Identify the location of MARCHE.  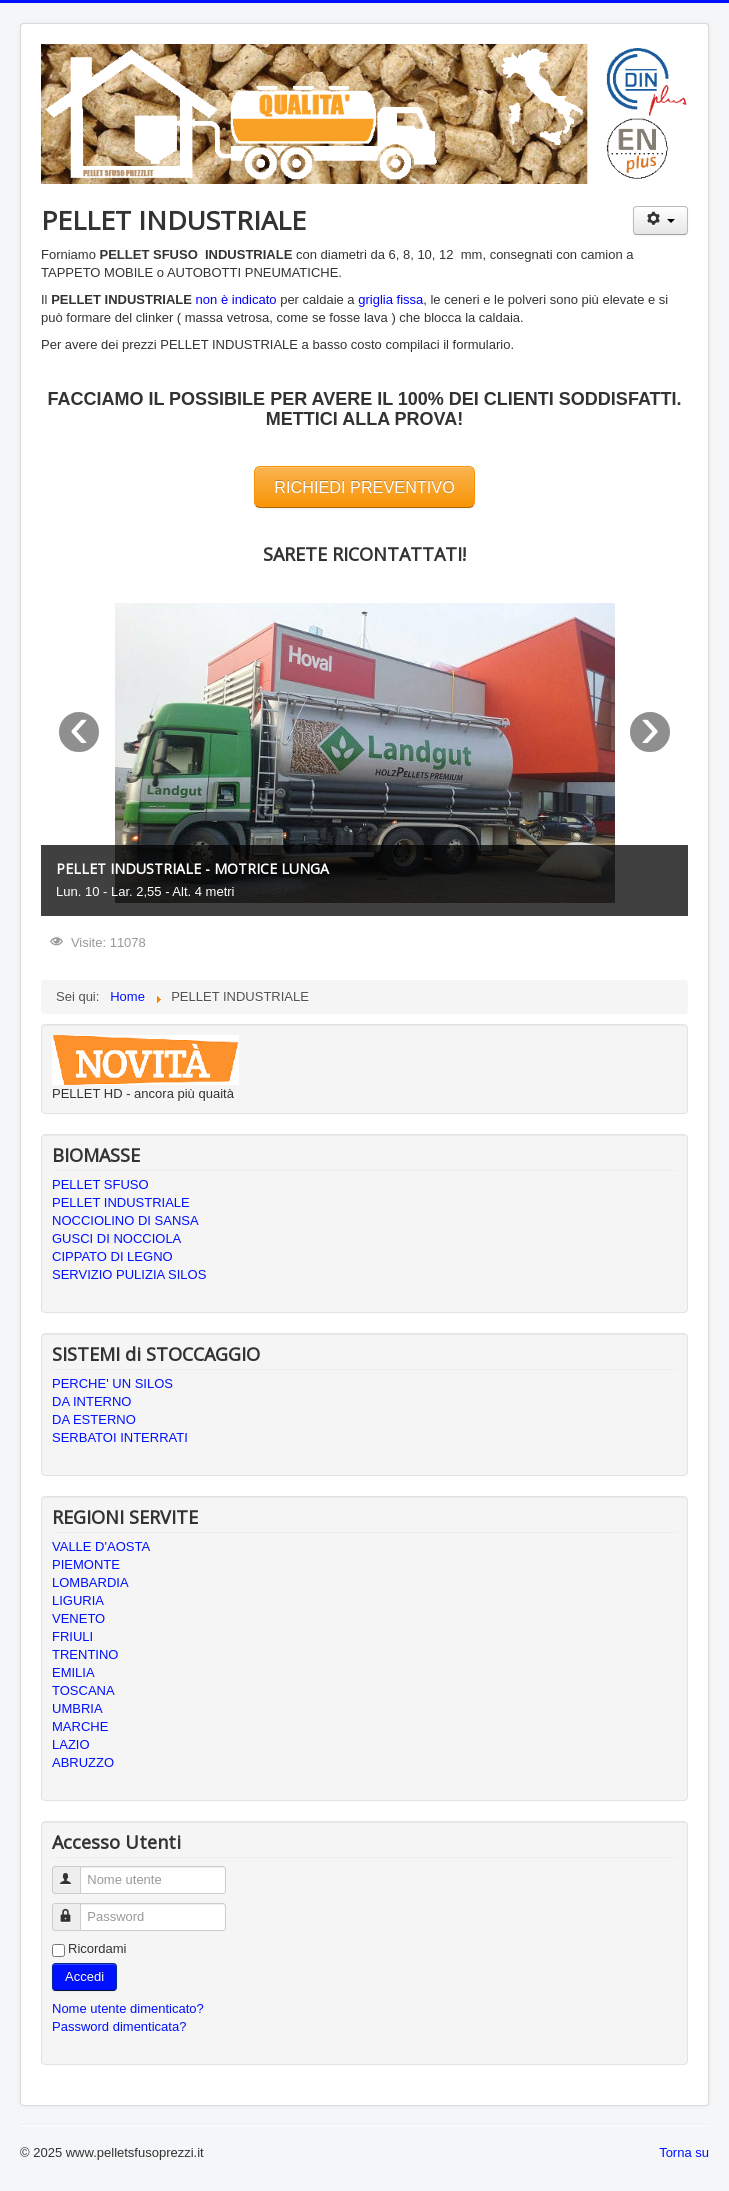
(80, 1726).